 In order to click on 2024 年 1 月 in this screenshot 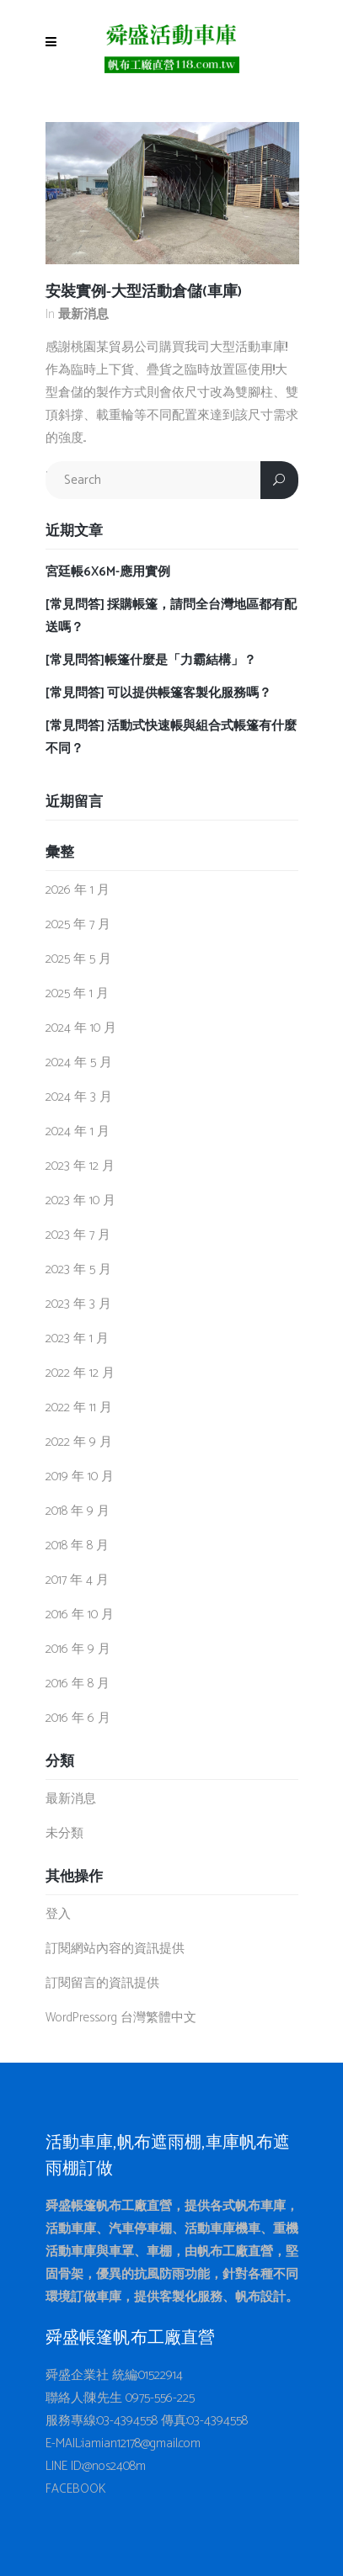, I will do `click(78, 1131)`.